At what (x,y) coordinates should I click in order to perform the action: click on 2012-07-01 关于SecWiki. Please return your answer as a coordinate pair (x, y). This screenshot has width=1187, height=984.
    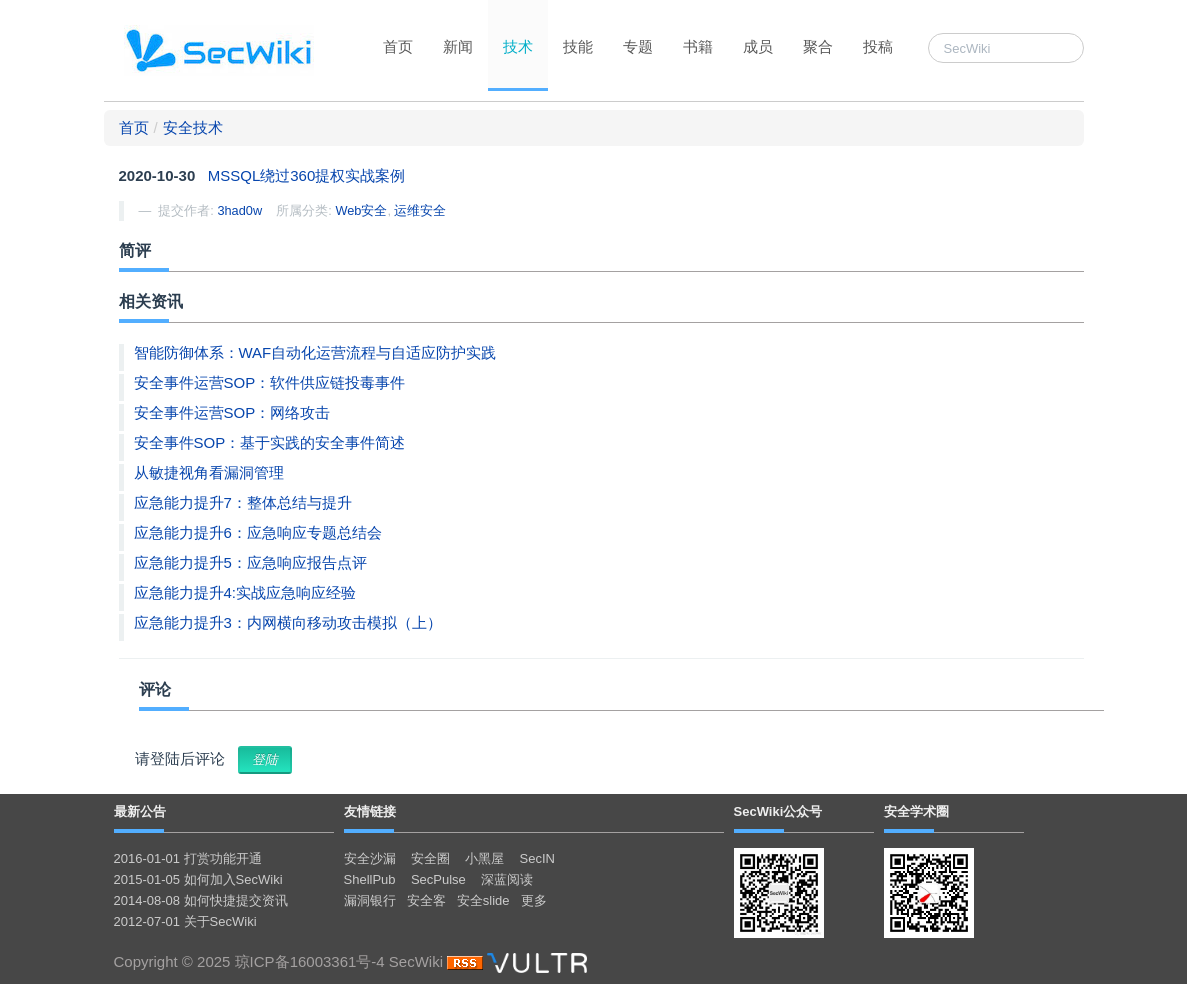
    Looking at the image, I should click on (185, 921).